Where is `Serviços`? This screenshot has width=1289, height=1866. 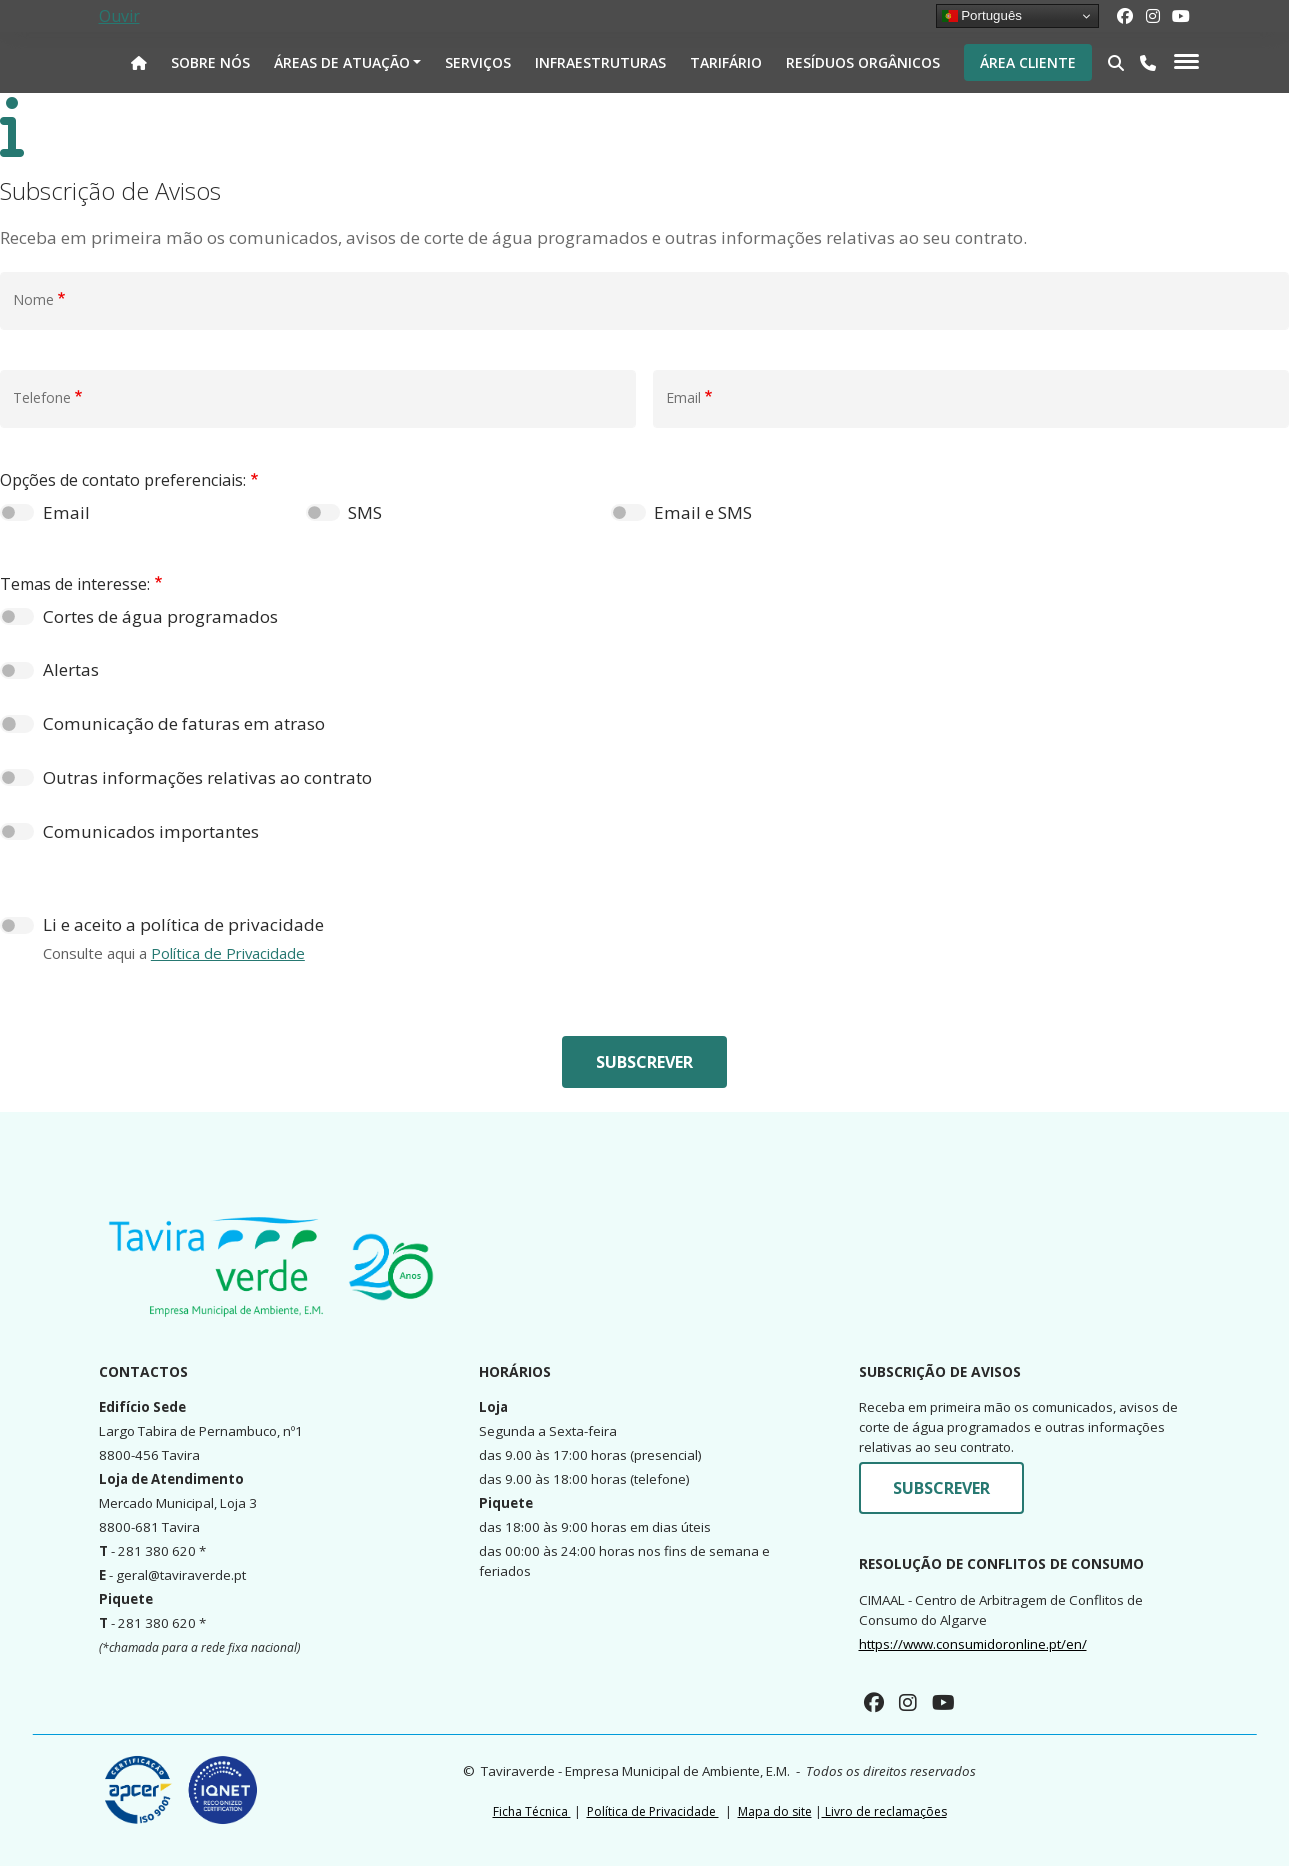 Serviços is located at coordinates (478, 62).